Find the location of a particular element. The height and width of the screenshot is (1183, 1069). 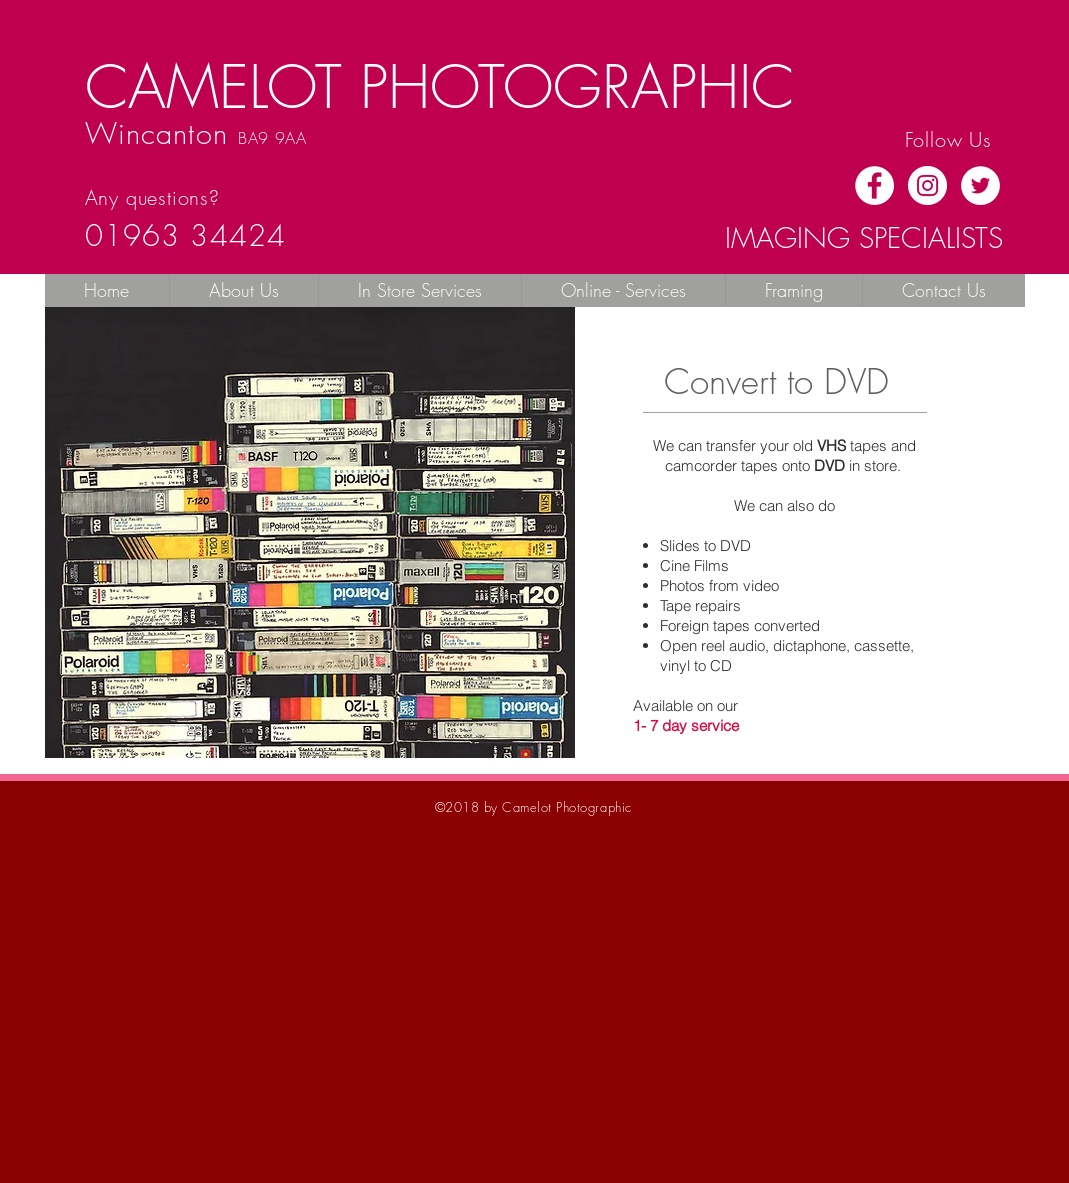

[Instagram - White Circle] is located at coordinates (927, 185).